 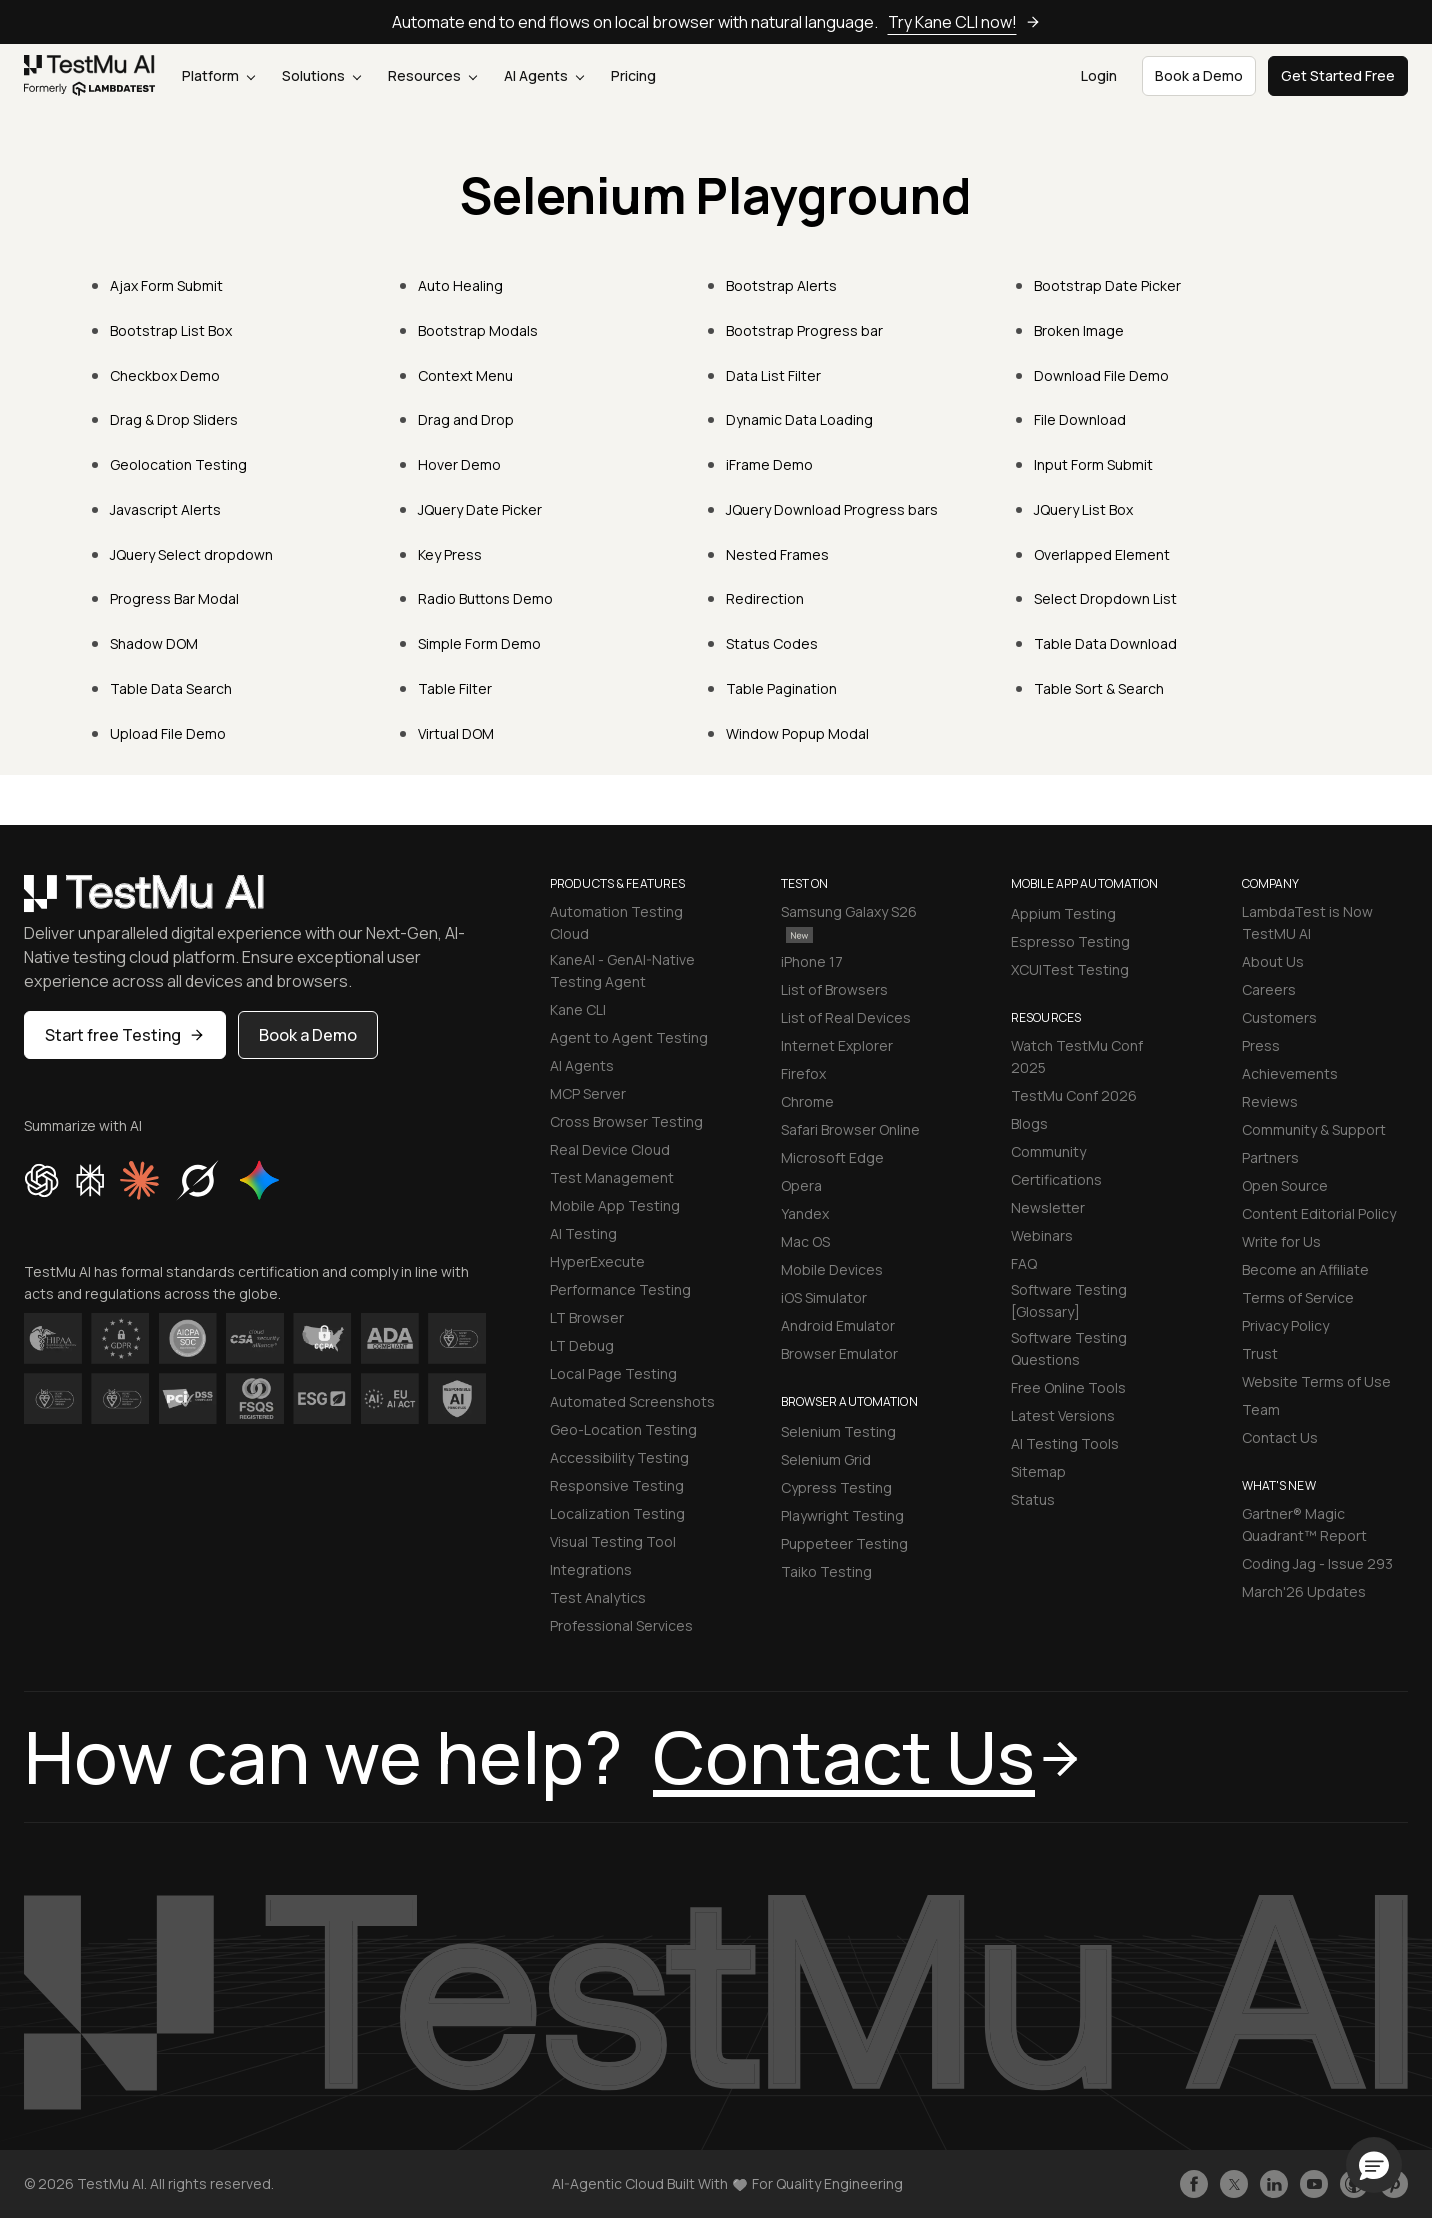 I want to click on Broken Image, so click(x=1079, y=330).